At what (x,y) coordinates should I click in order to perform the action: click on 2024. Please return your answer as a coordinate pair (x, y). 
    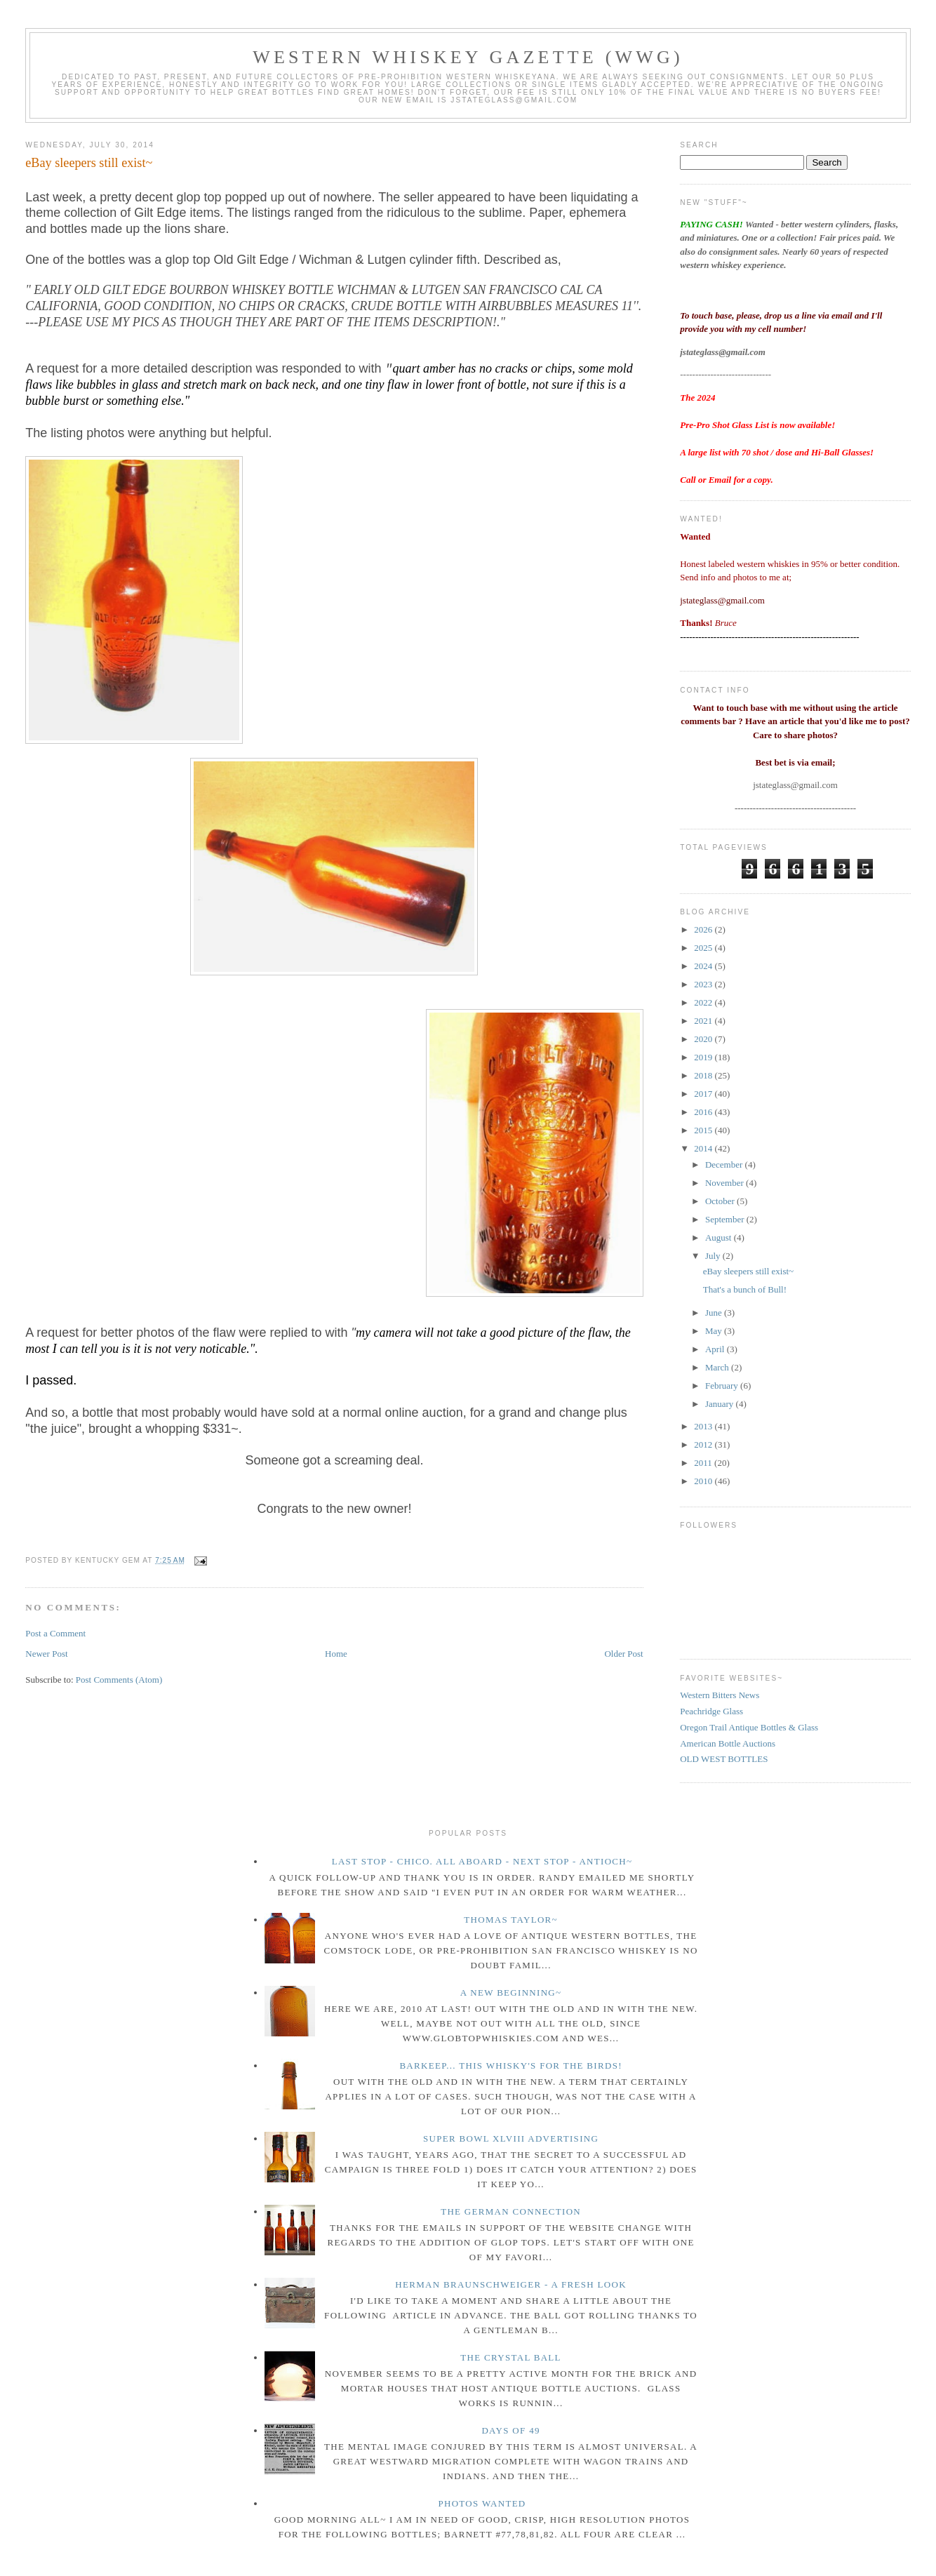
    Looking at the image, I should click on (704, 966).